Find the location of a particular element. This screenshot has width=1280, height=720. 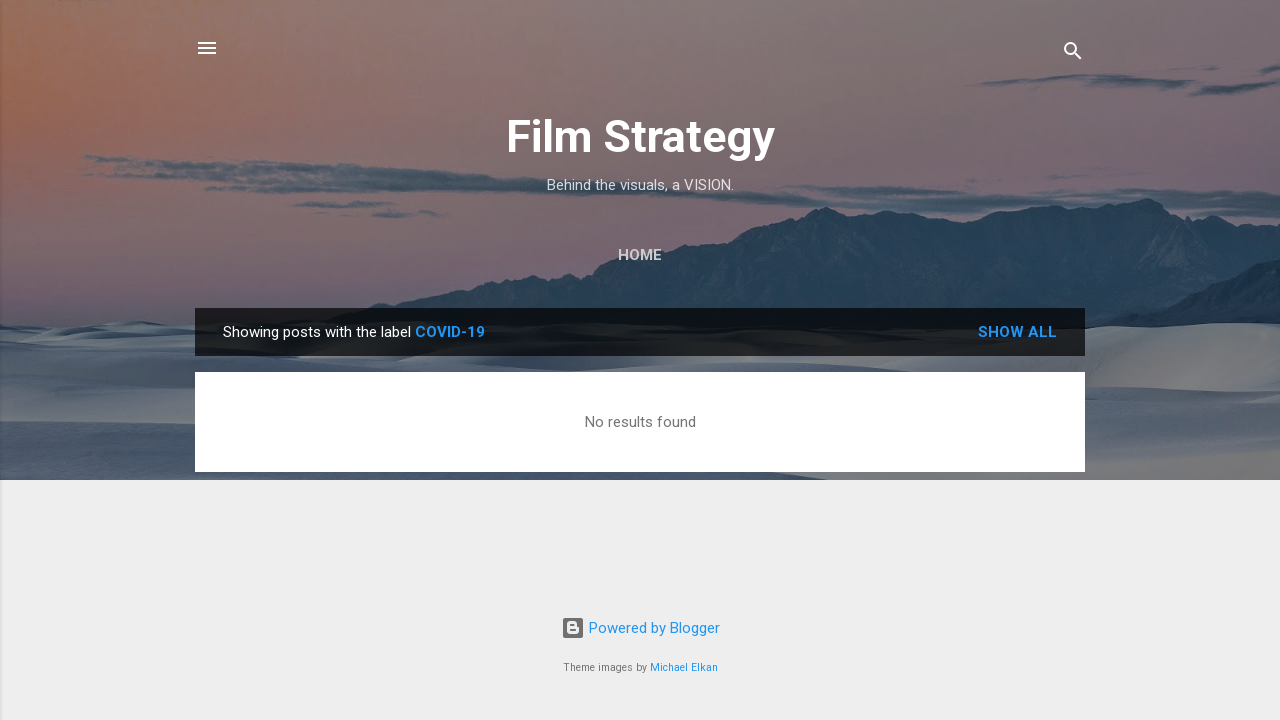

[Search] is located at coordinates (1073, 54).